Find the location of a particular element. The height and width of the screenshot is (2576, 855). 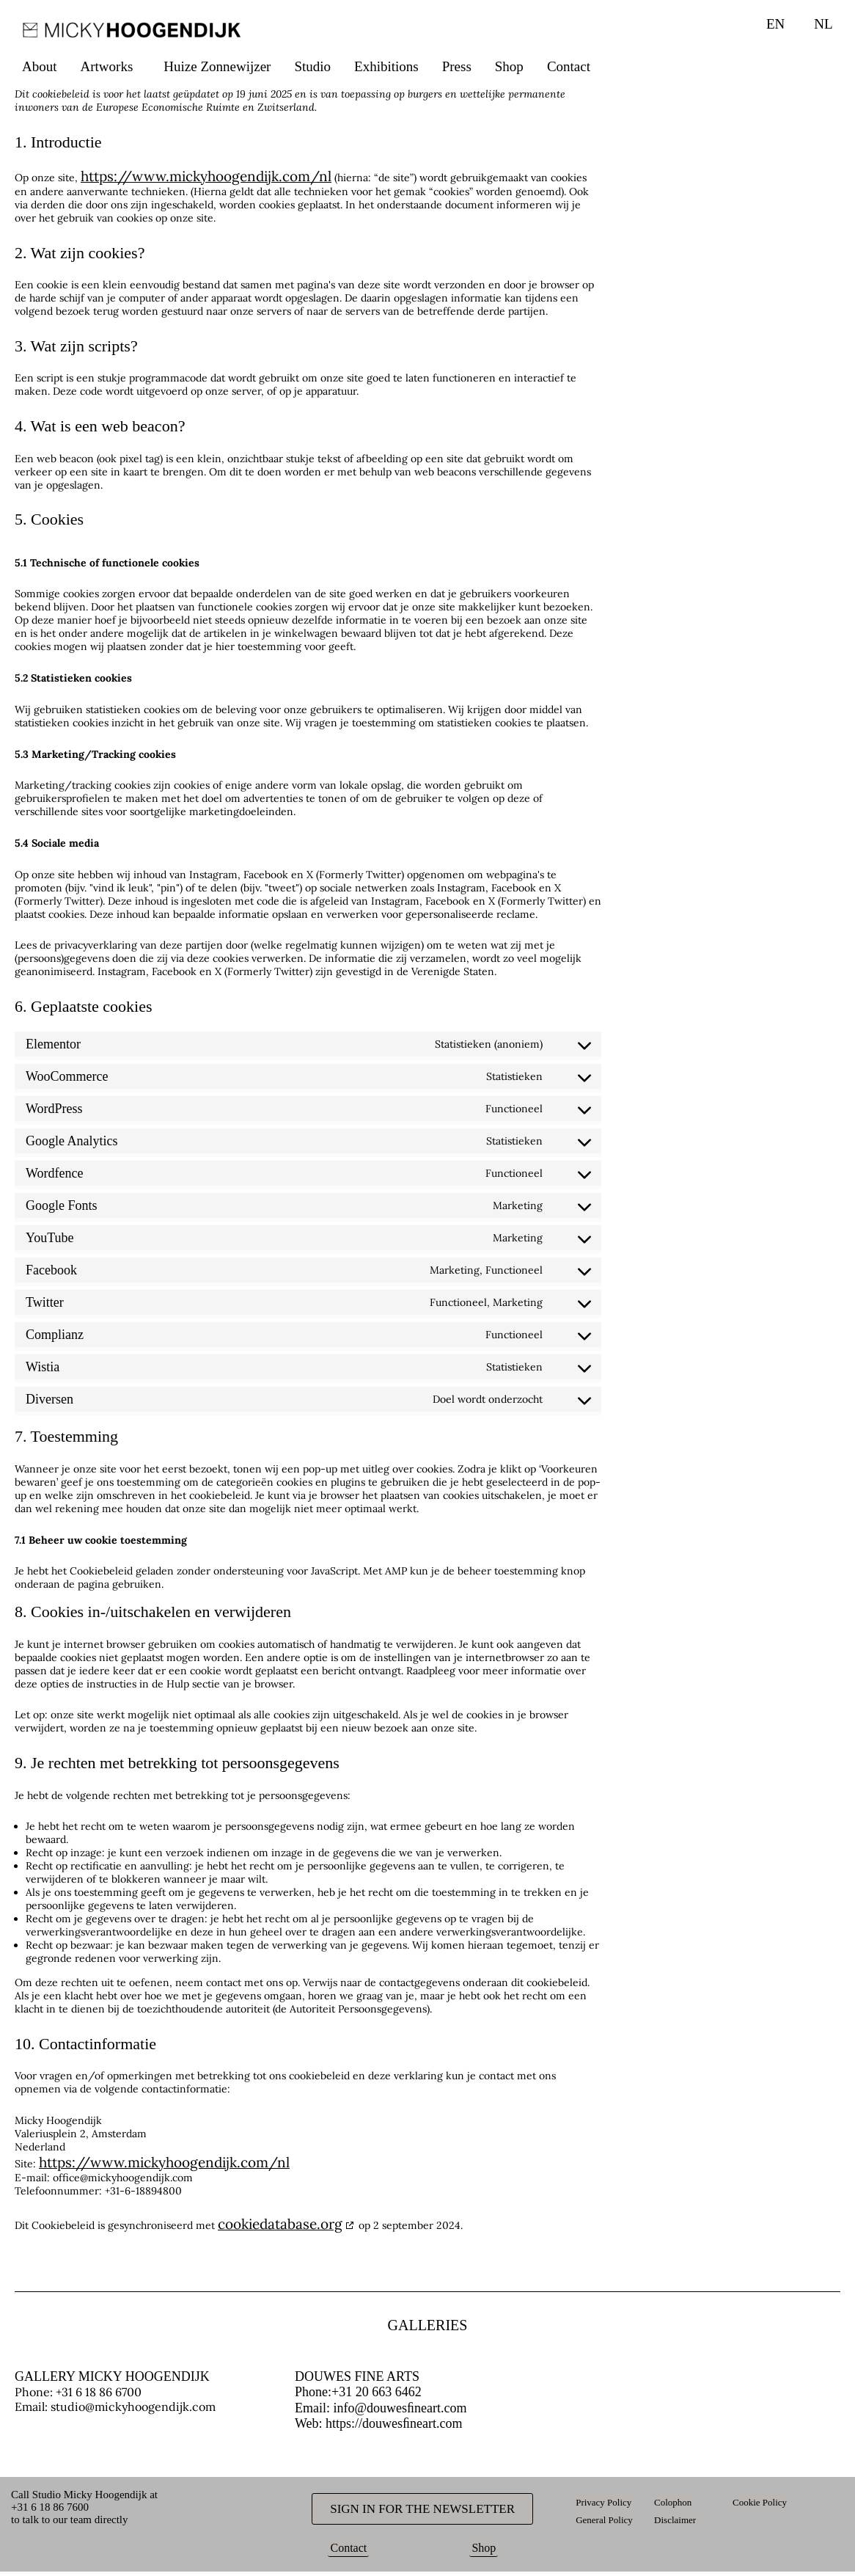

Exhibitions is located at coordinates (386, 66).